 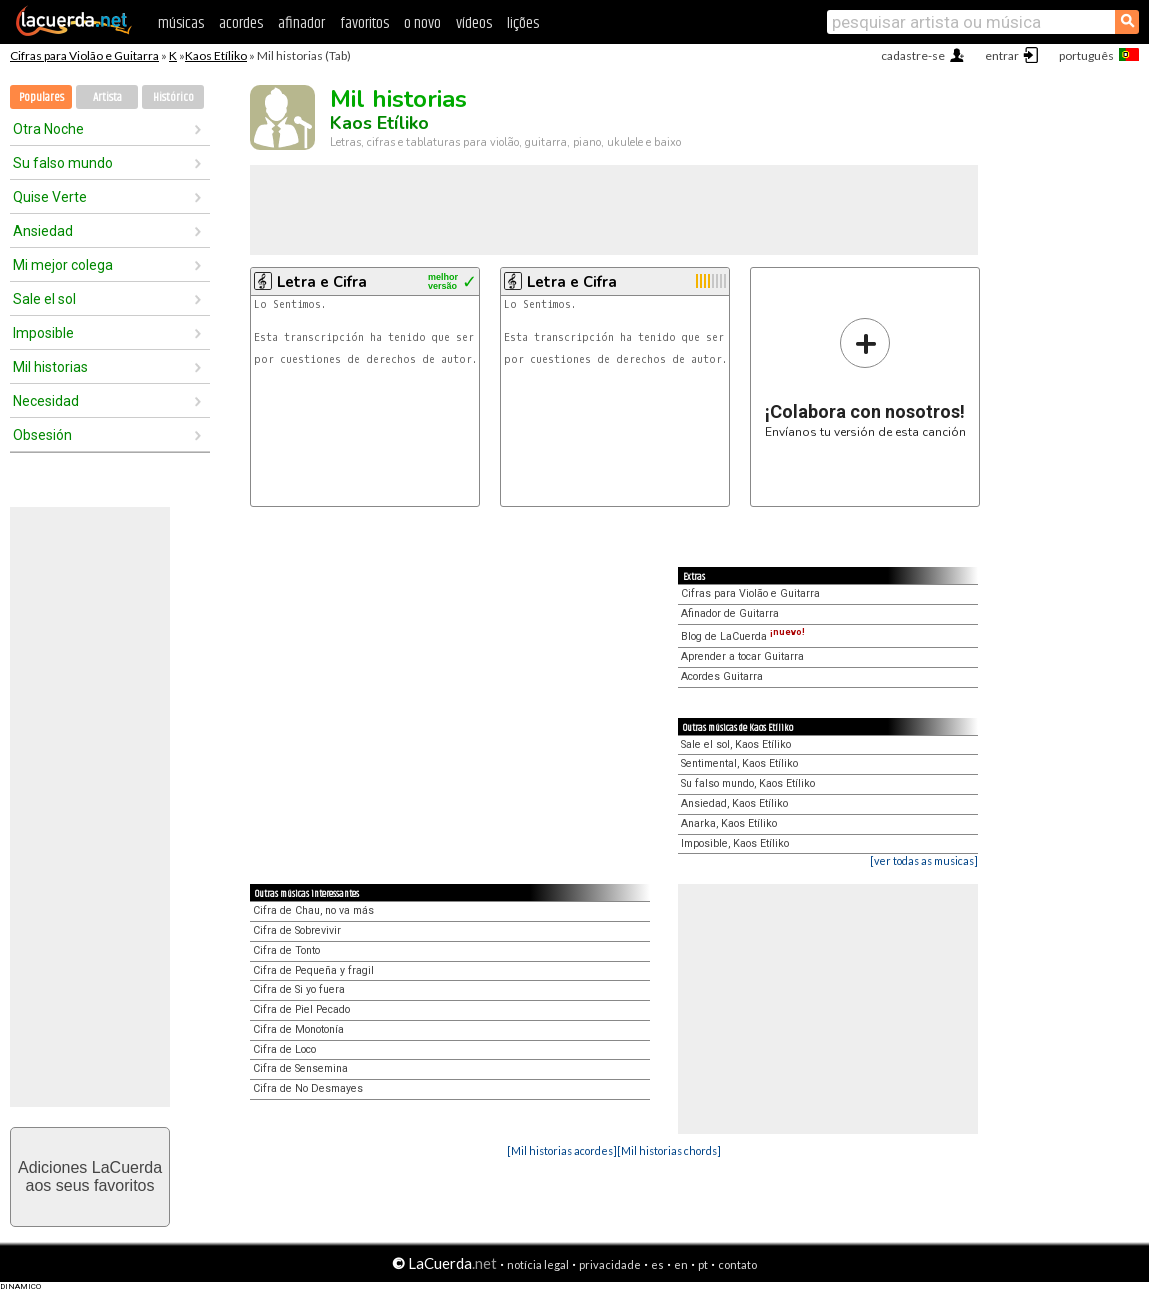 What do you see at coordinates (703, 1264) in the screenshot?
I see `pt` at bounding box center [703, 1264].